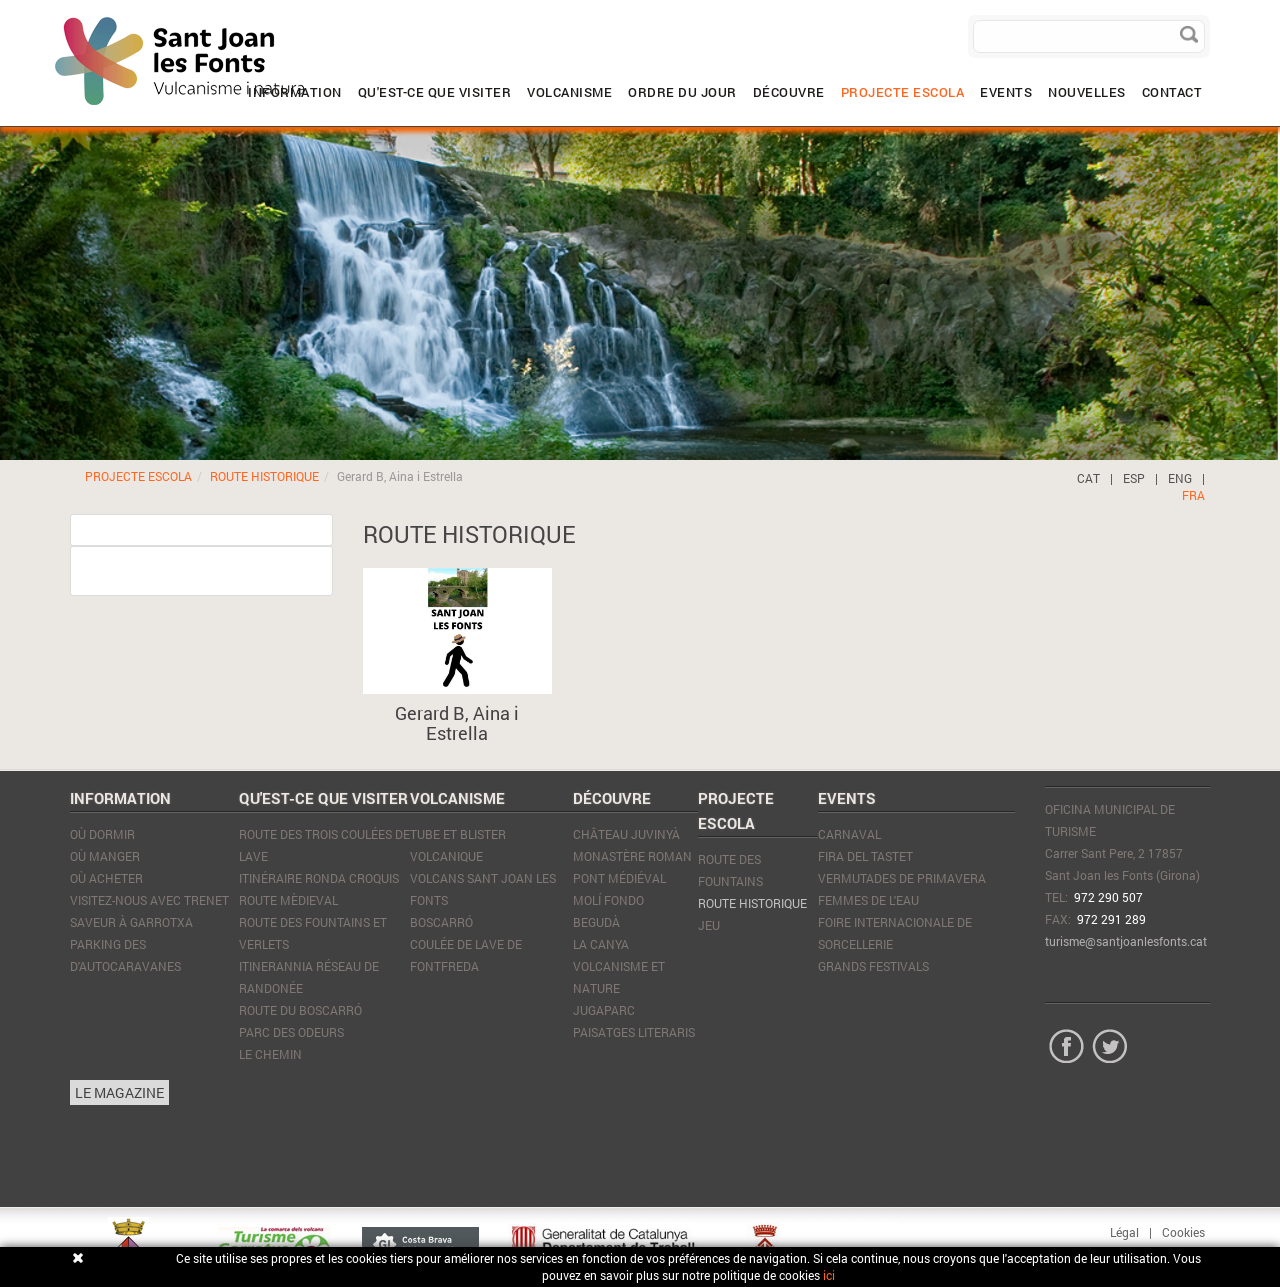 The width and height of the screenshot is (1280, 1287). Describe the element at coordinates (604, 1010) in the screenshot. I see `JugaParc` at that location.